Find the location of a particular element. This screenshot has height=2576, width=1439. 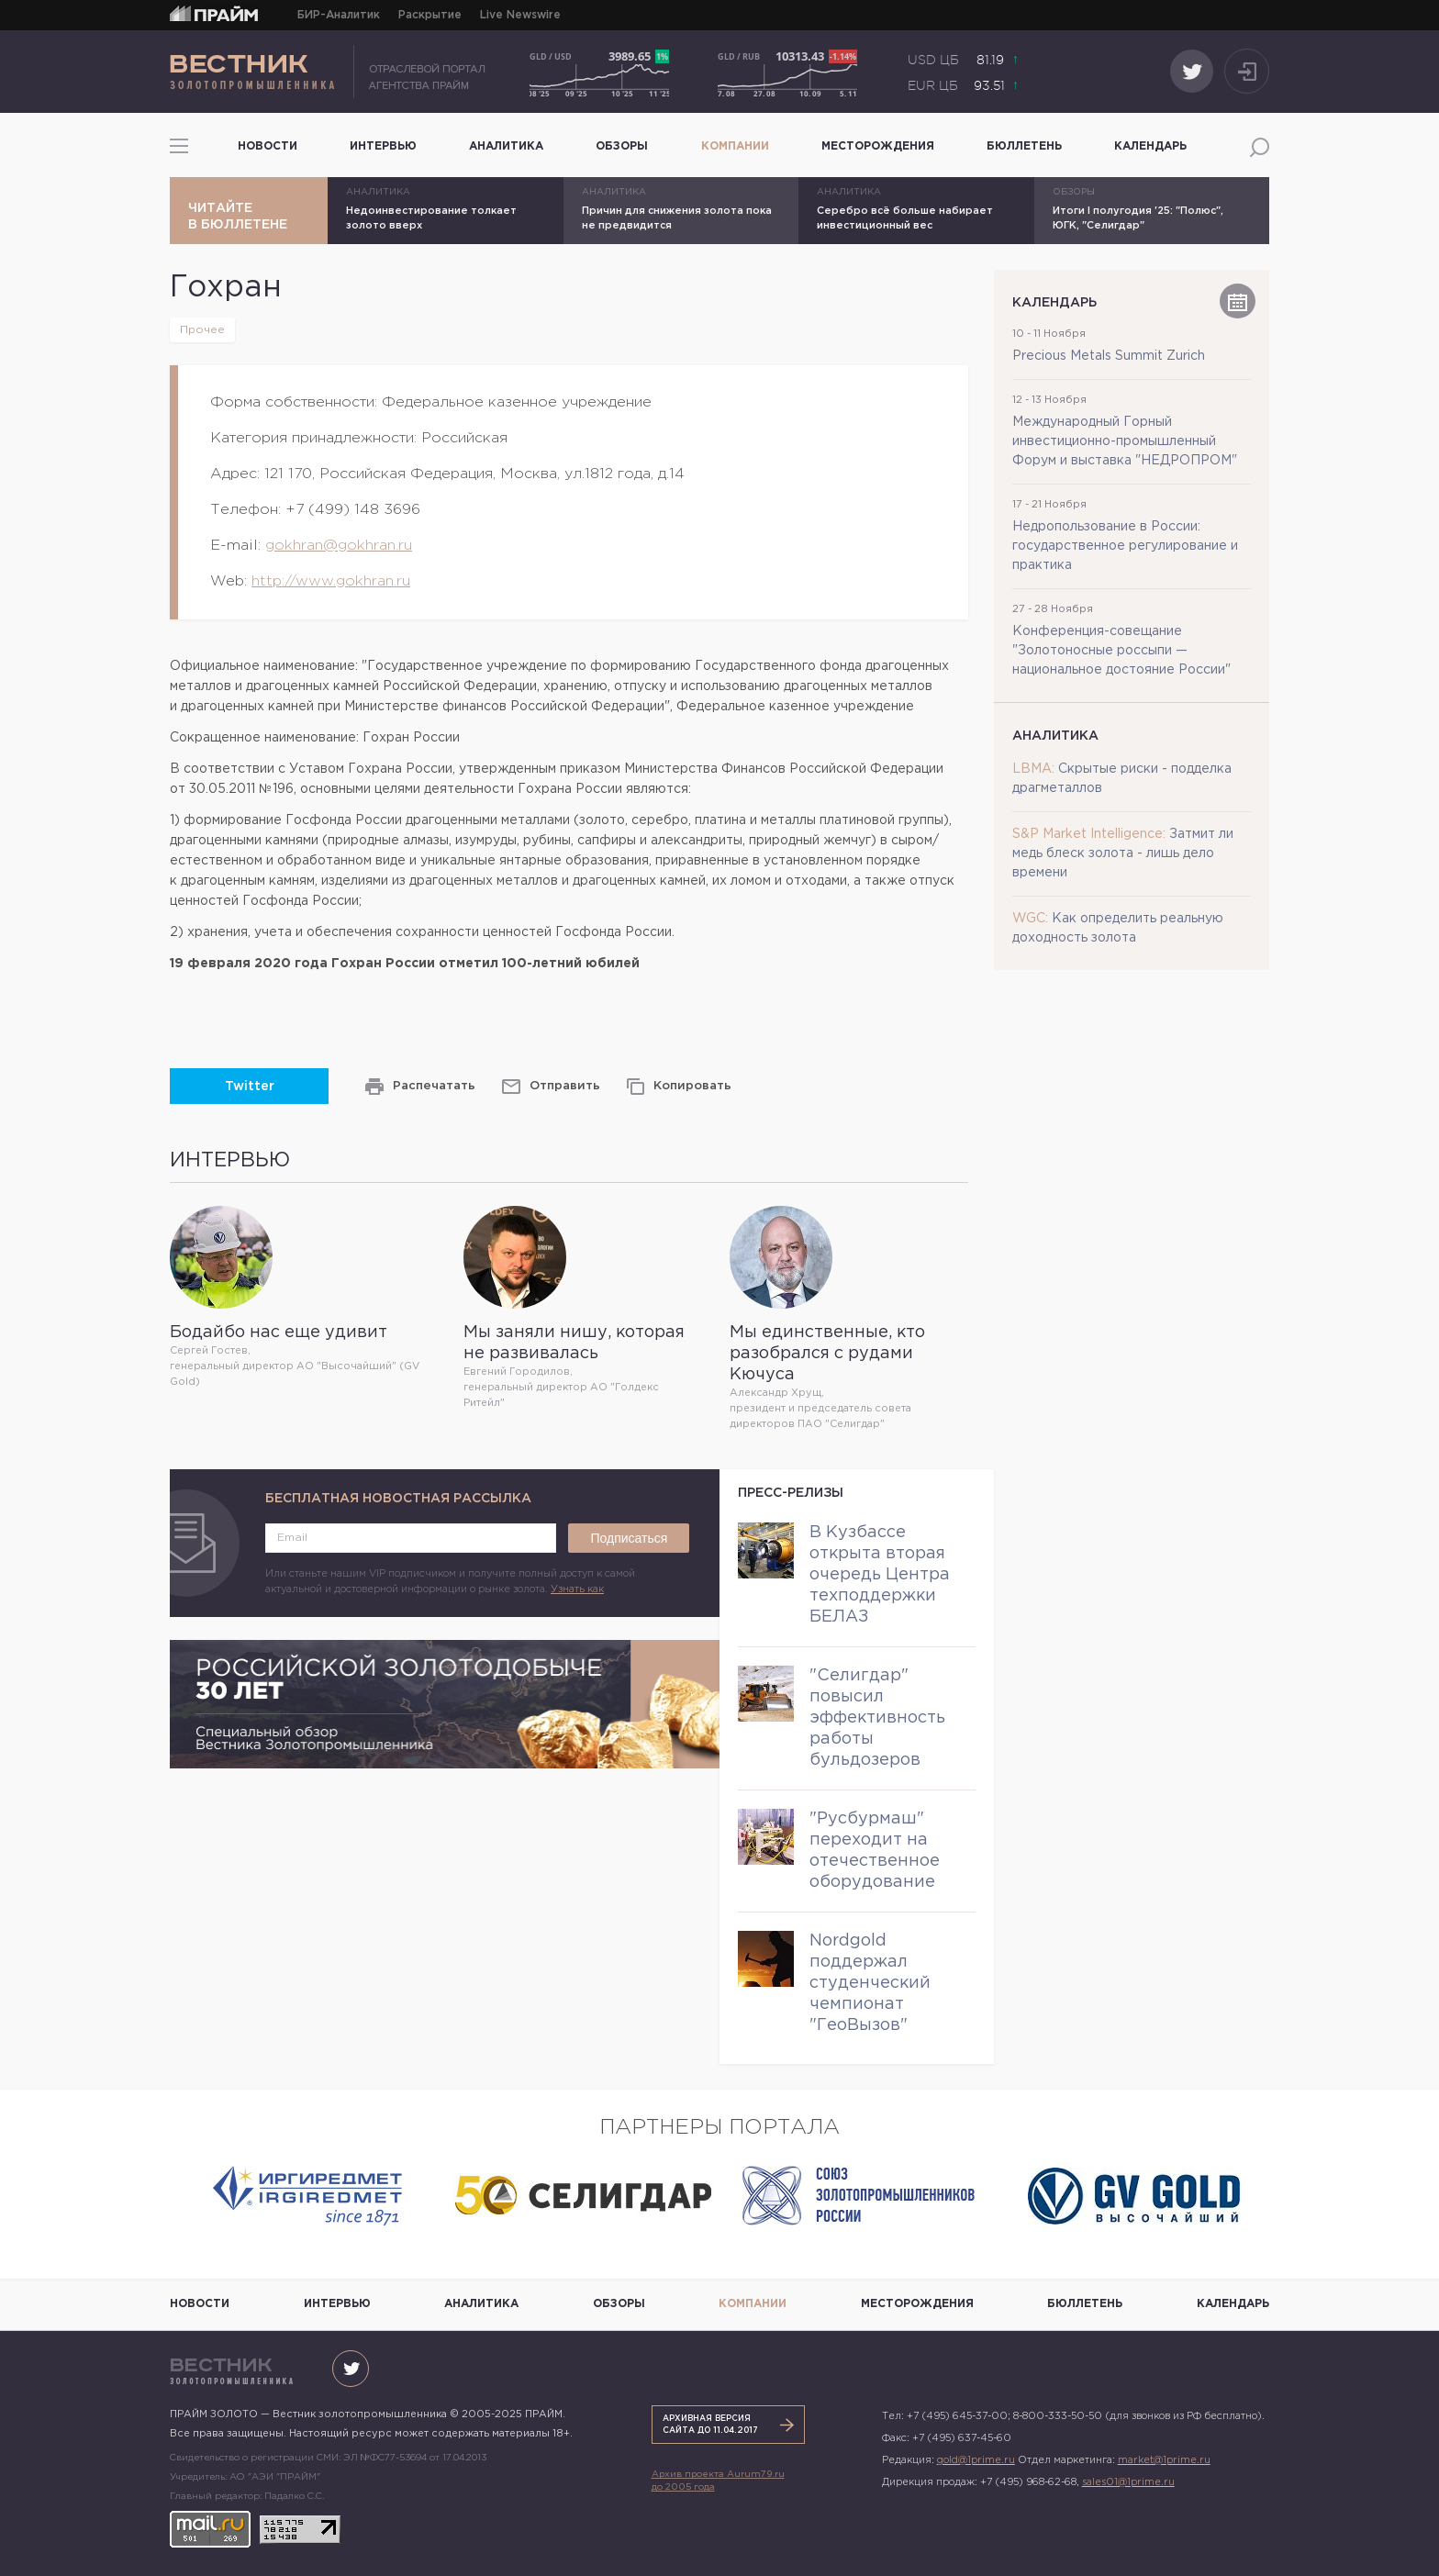

Прочее is located at coordinates (202, 330).